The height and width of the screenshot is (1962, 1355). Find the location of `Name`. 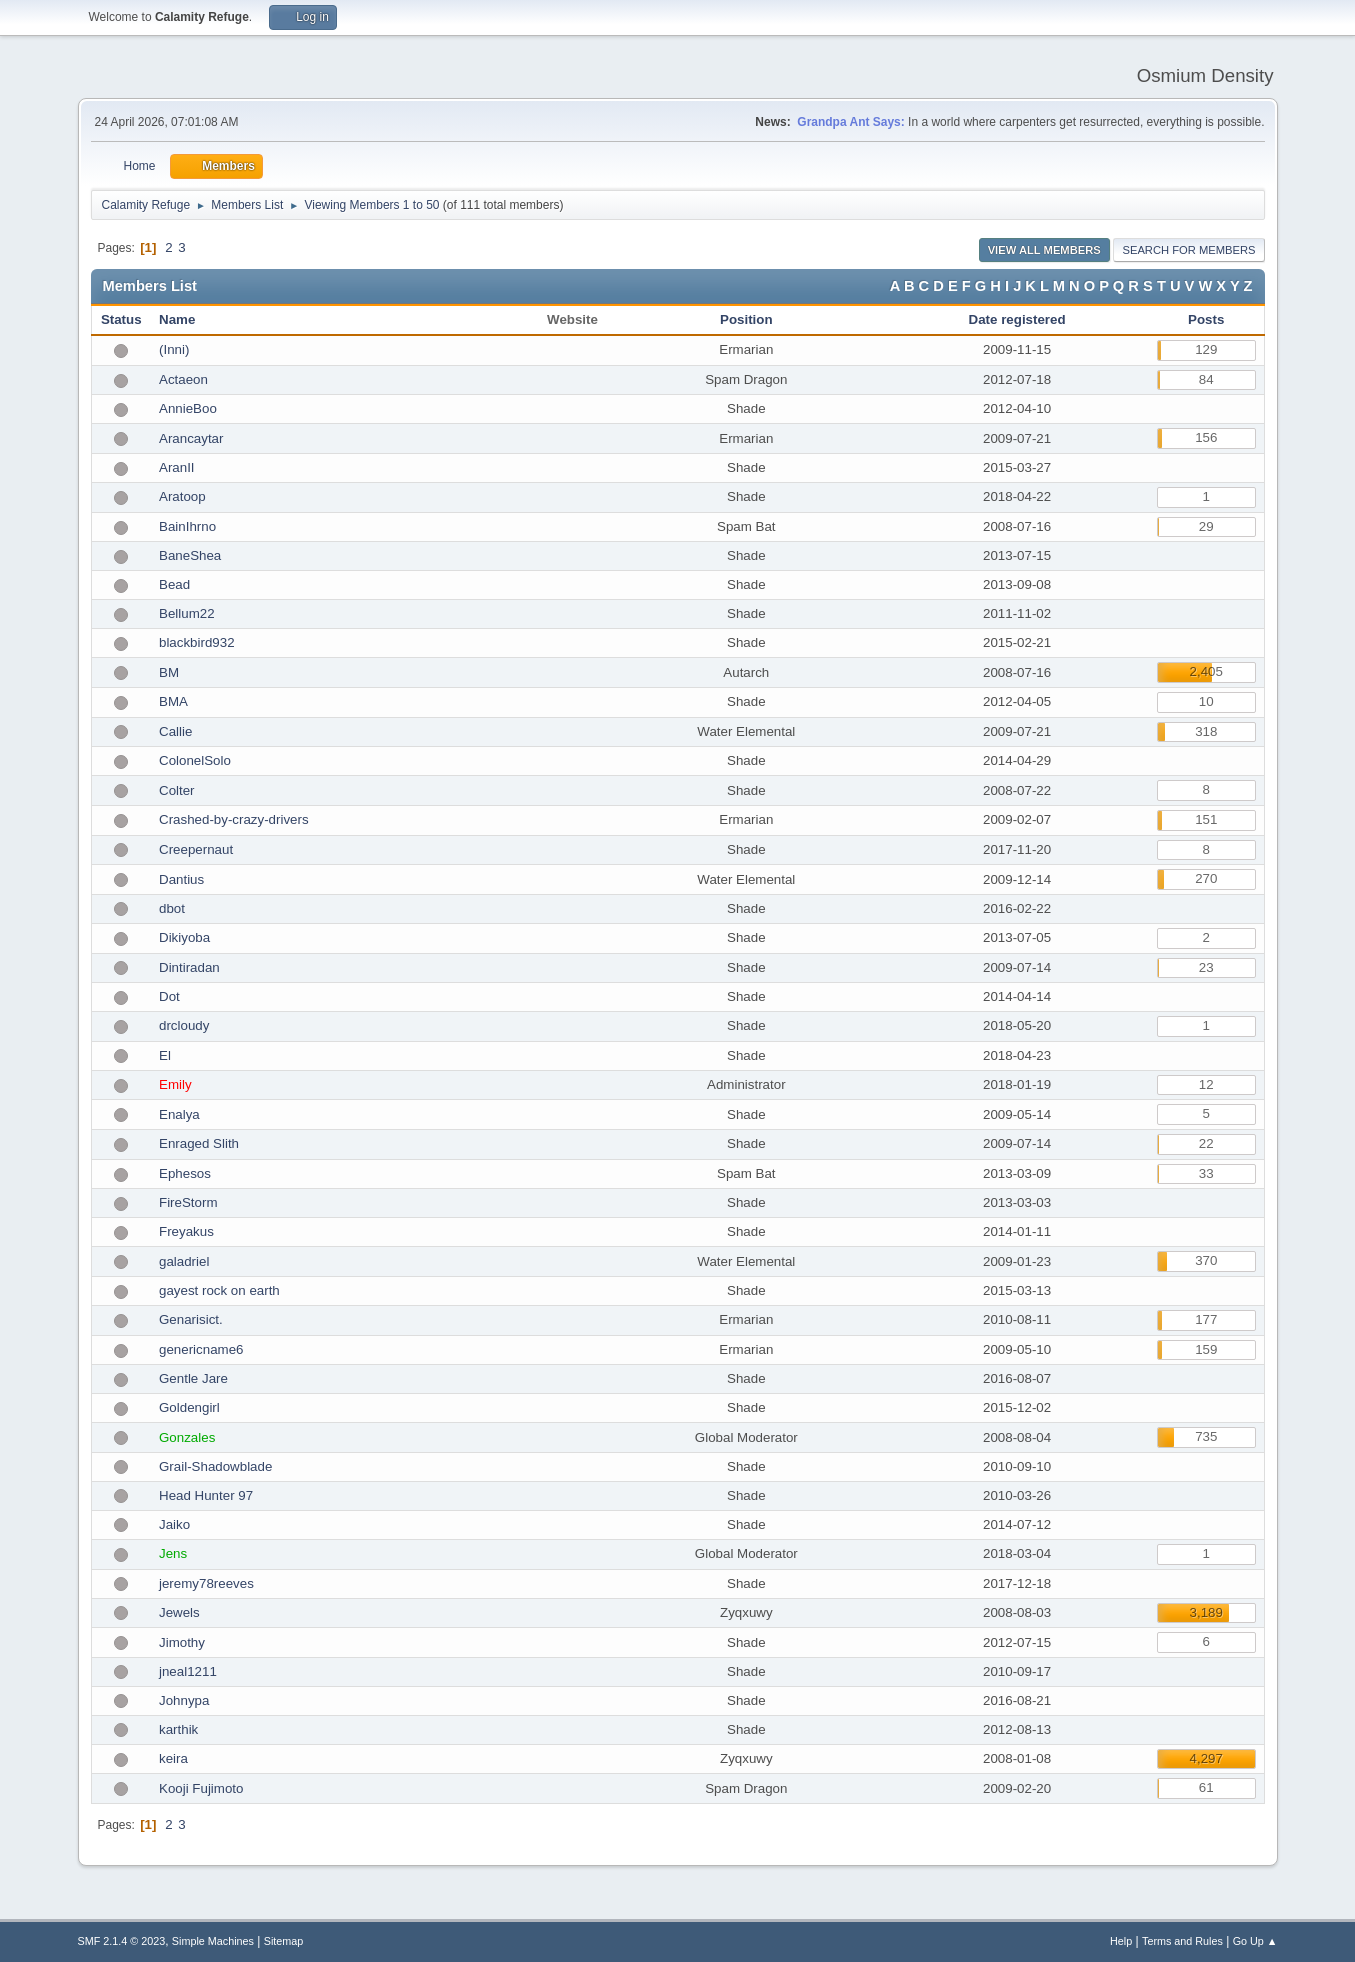

Name is located at coordinates (177, 319).